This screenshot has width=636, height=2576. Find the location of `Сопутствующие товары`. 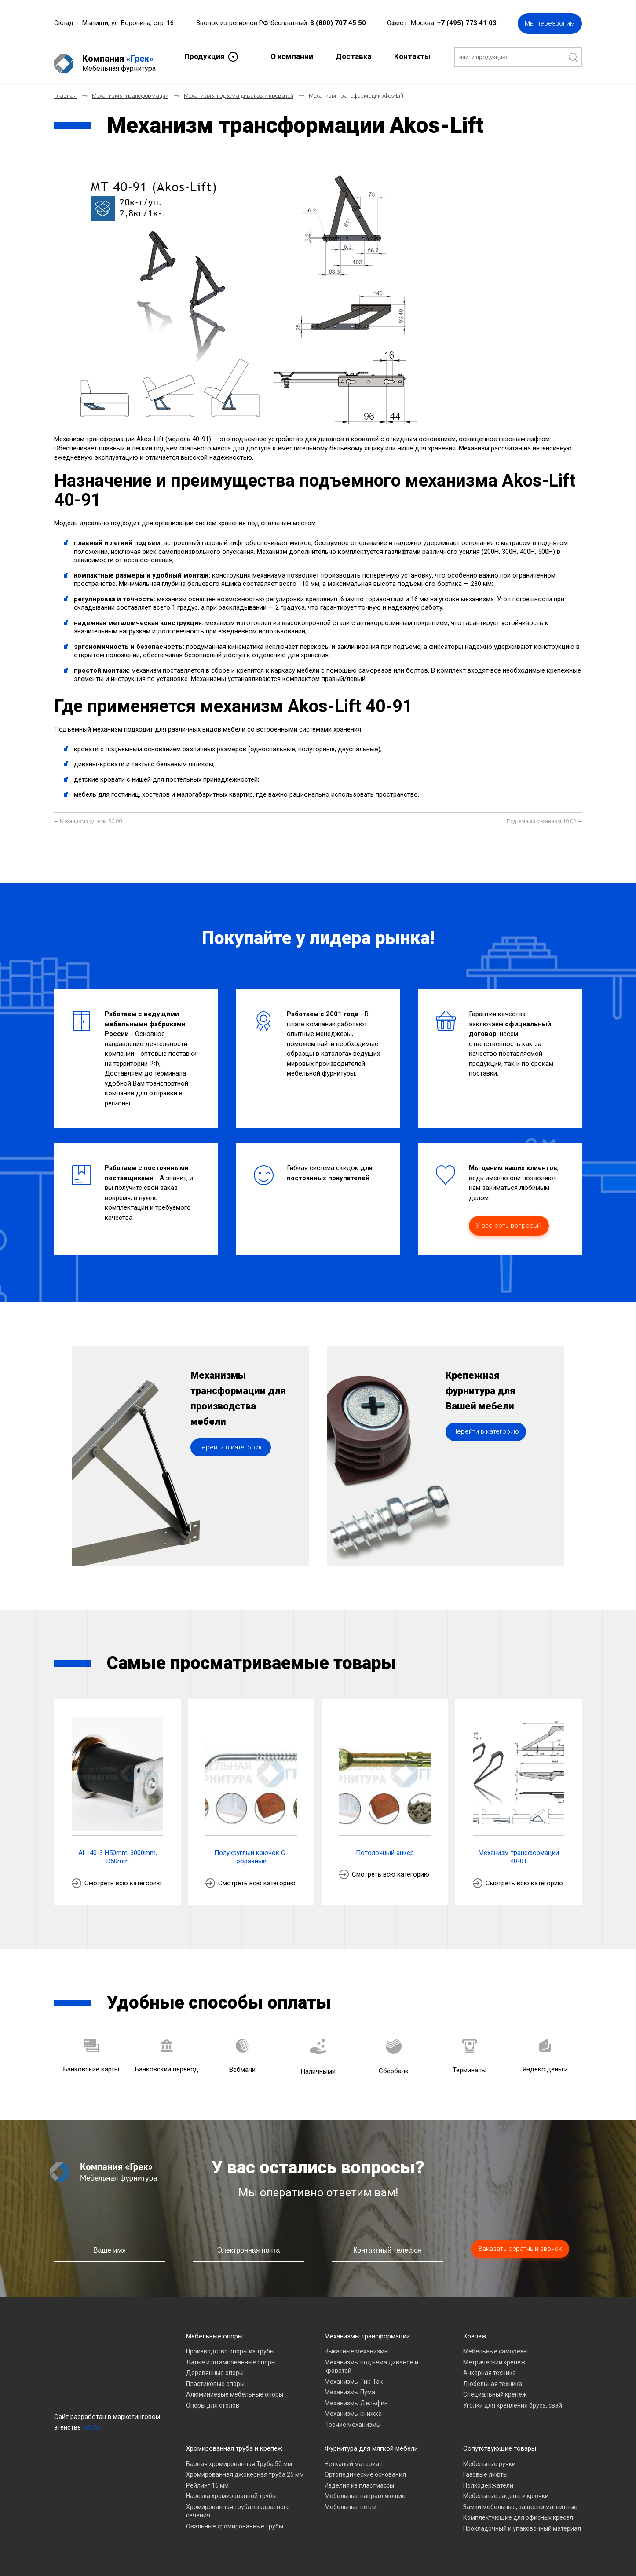

Сопутствующие товары is located at coordinates (499, 2441).